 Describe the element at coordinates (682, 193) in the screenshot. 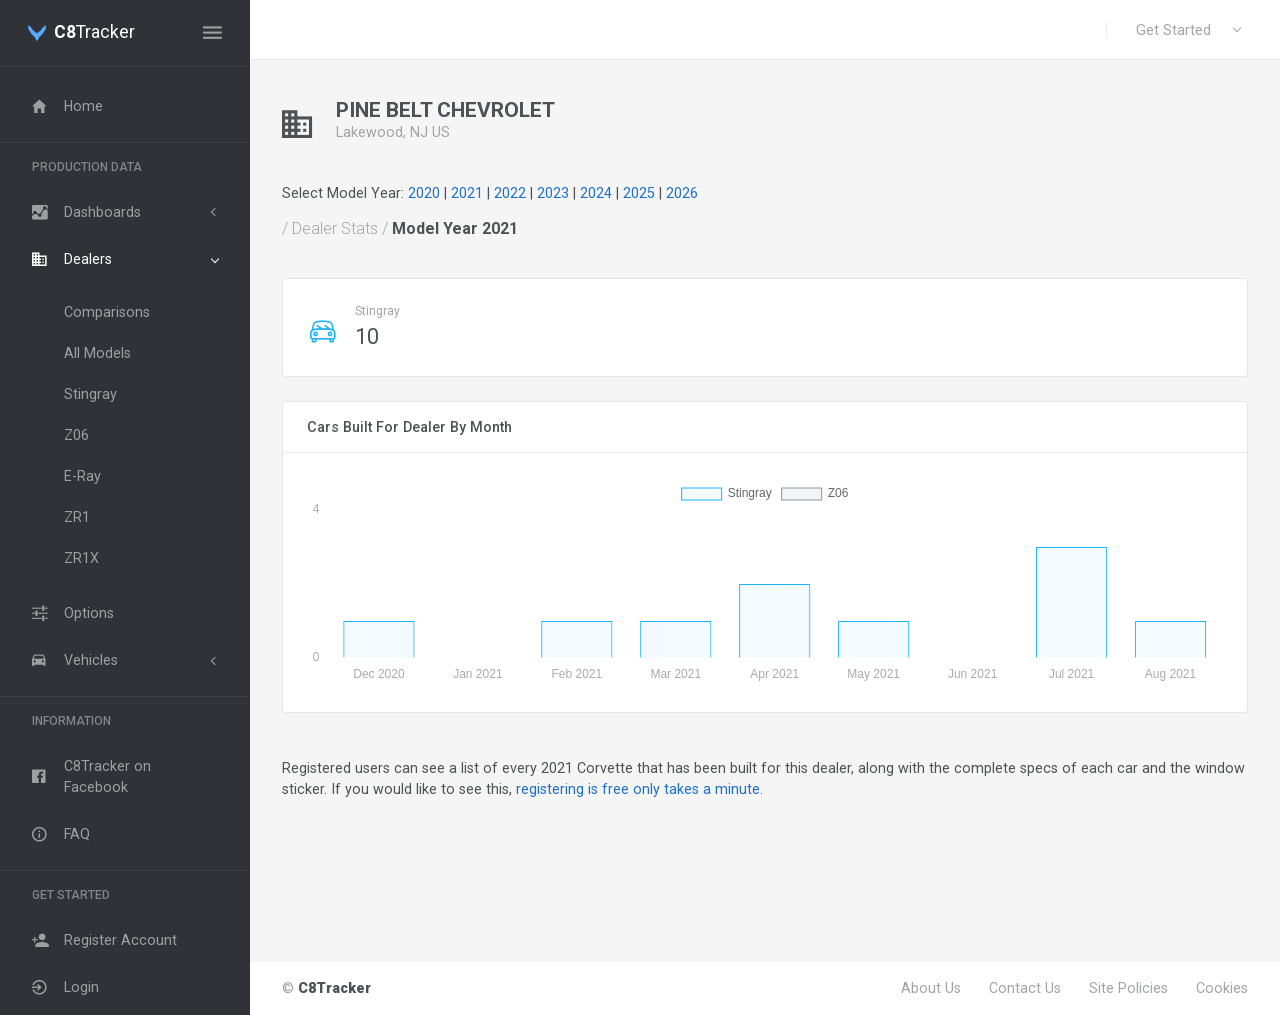

I see `2026` at that location.